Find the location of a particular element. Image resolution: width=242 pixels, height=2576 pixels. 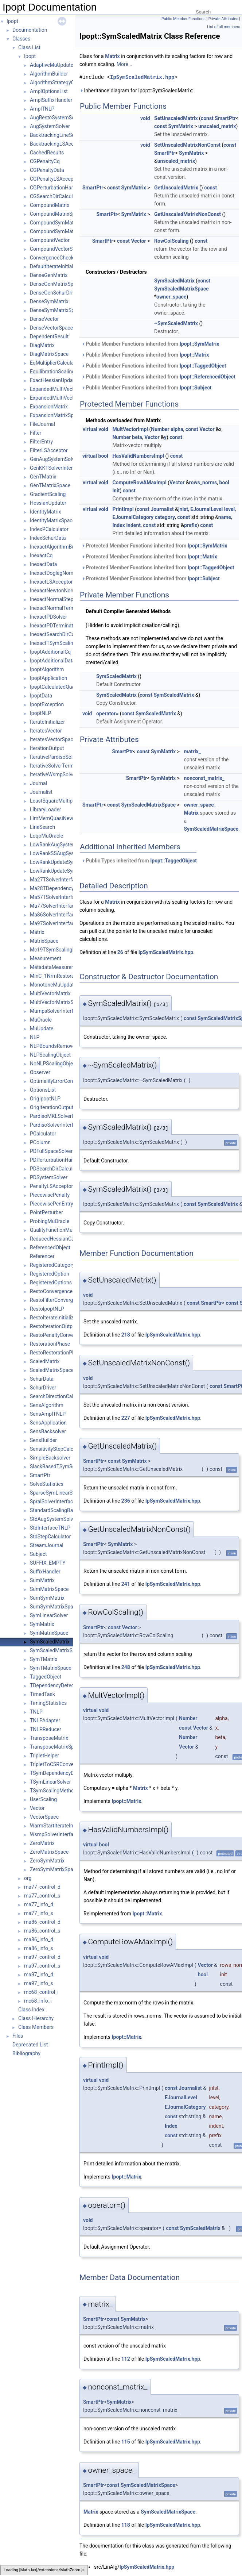

CGPenaltyCq is located at coordinates (45, 161).